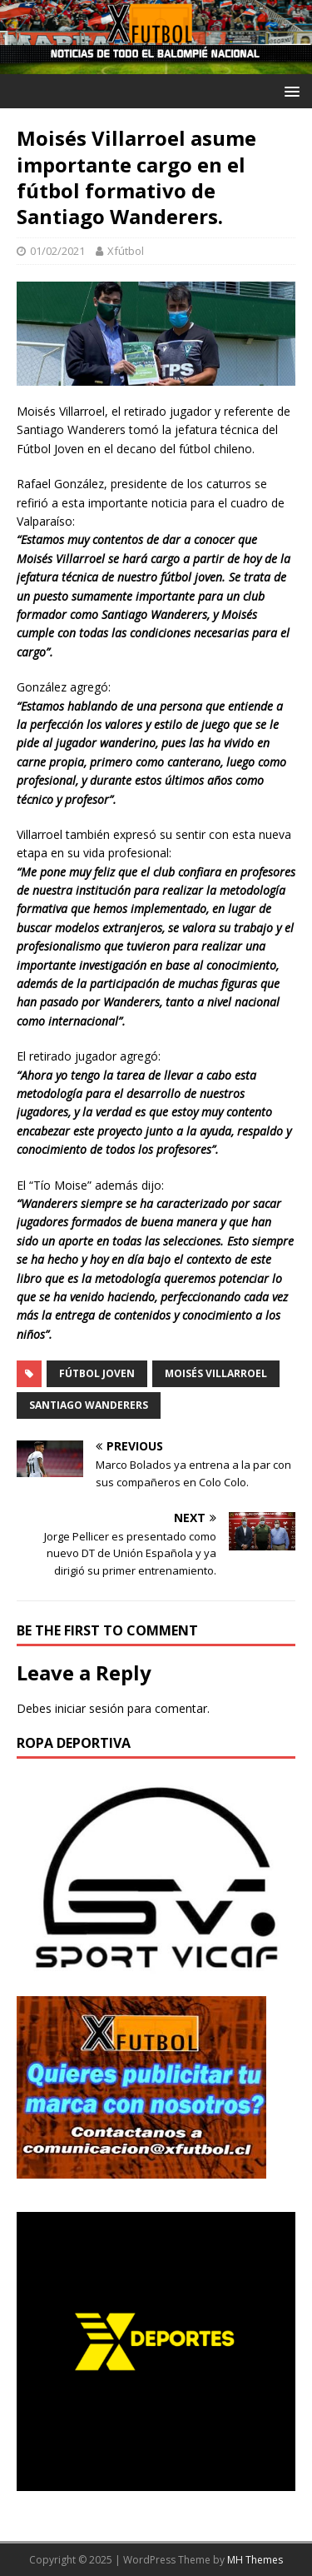 This screenshot has height=2576, width=312. What do you see at coordinates (57, 250) in the screenshot?
I see `01/02/2021` at bounding box center [57, 250].